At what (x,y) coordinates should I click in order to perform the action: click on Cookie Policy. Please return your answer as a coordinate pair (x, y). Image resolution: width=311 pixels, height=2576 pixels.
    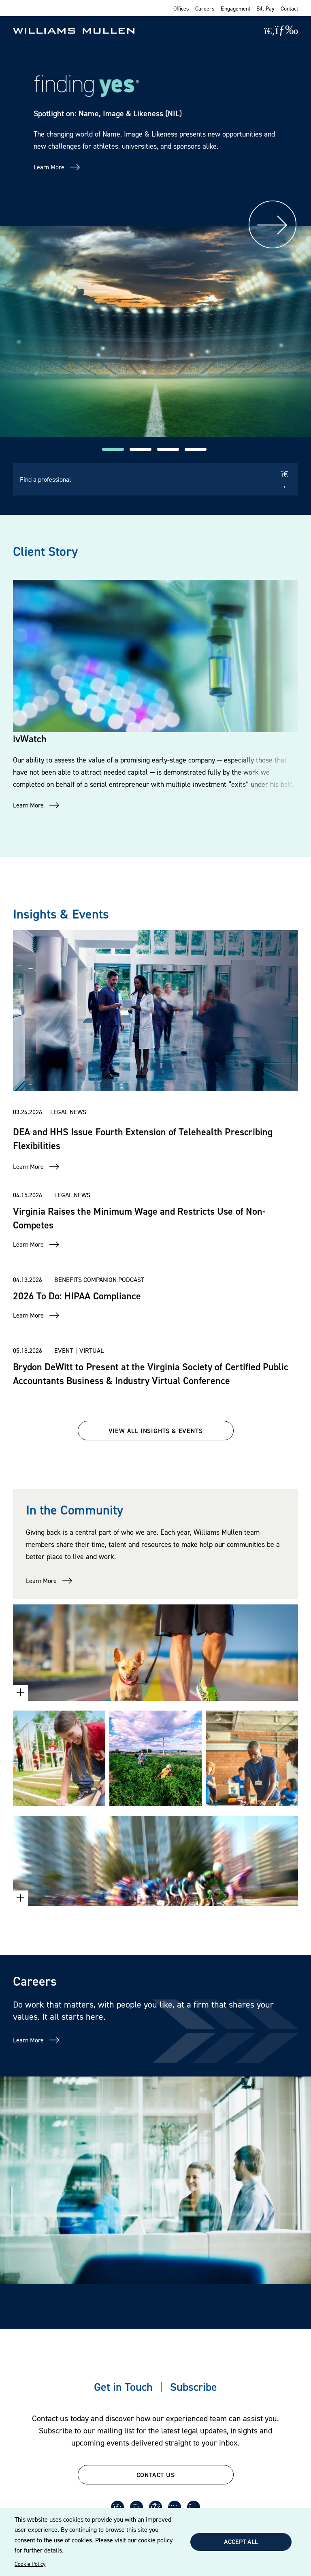
    Looking at the image, I should click on (30, 2564).